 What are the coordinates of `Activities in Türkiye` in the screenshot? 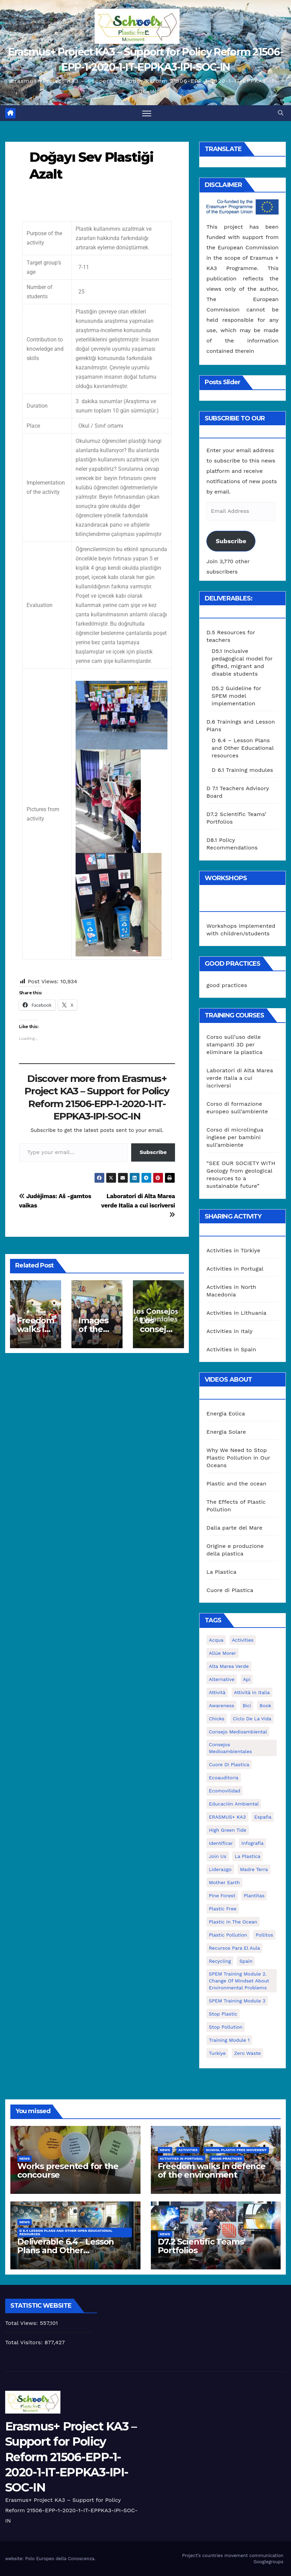 It's located at (233, 1250).